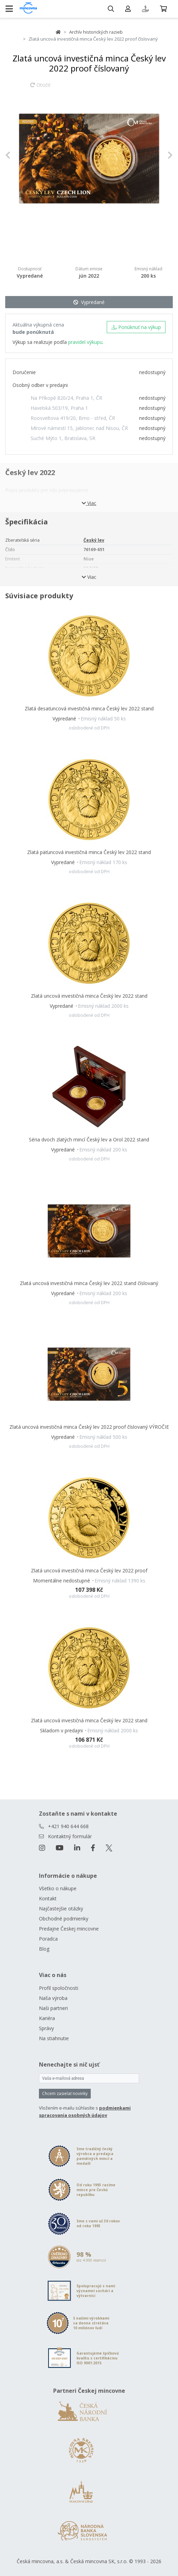  What do you see at coordinates (59, 408) in the screenshot?
I see `Havelská 503/19, Praha 1` at bounding box center [59, 408].